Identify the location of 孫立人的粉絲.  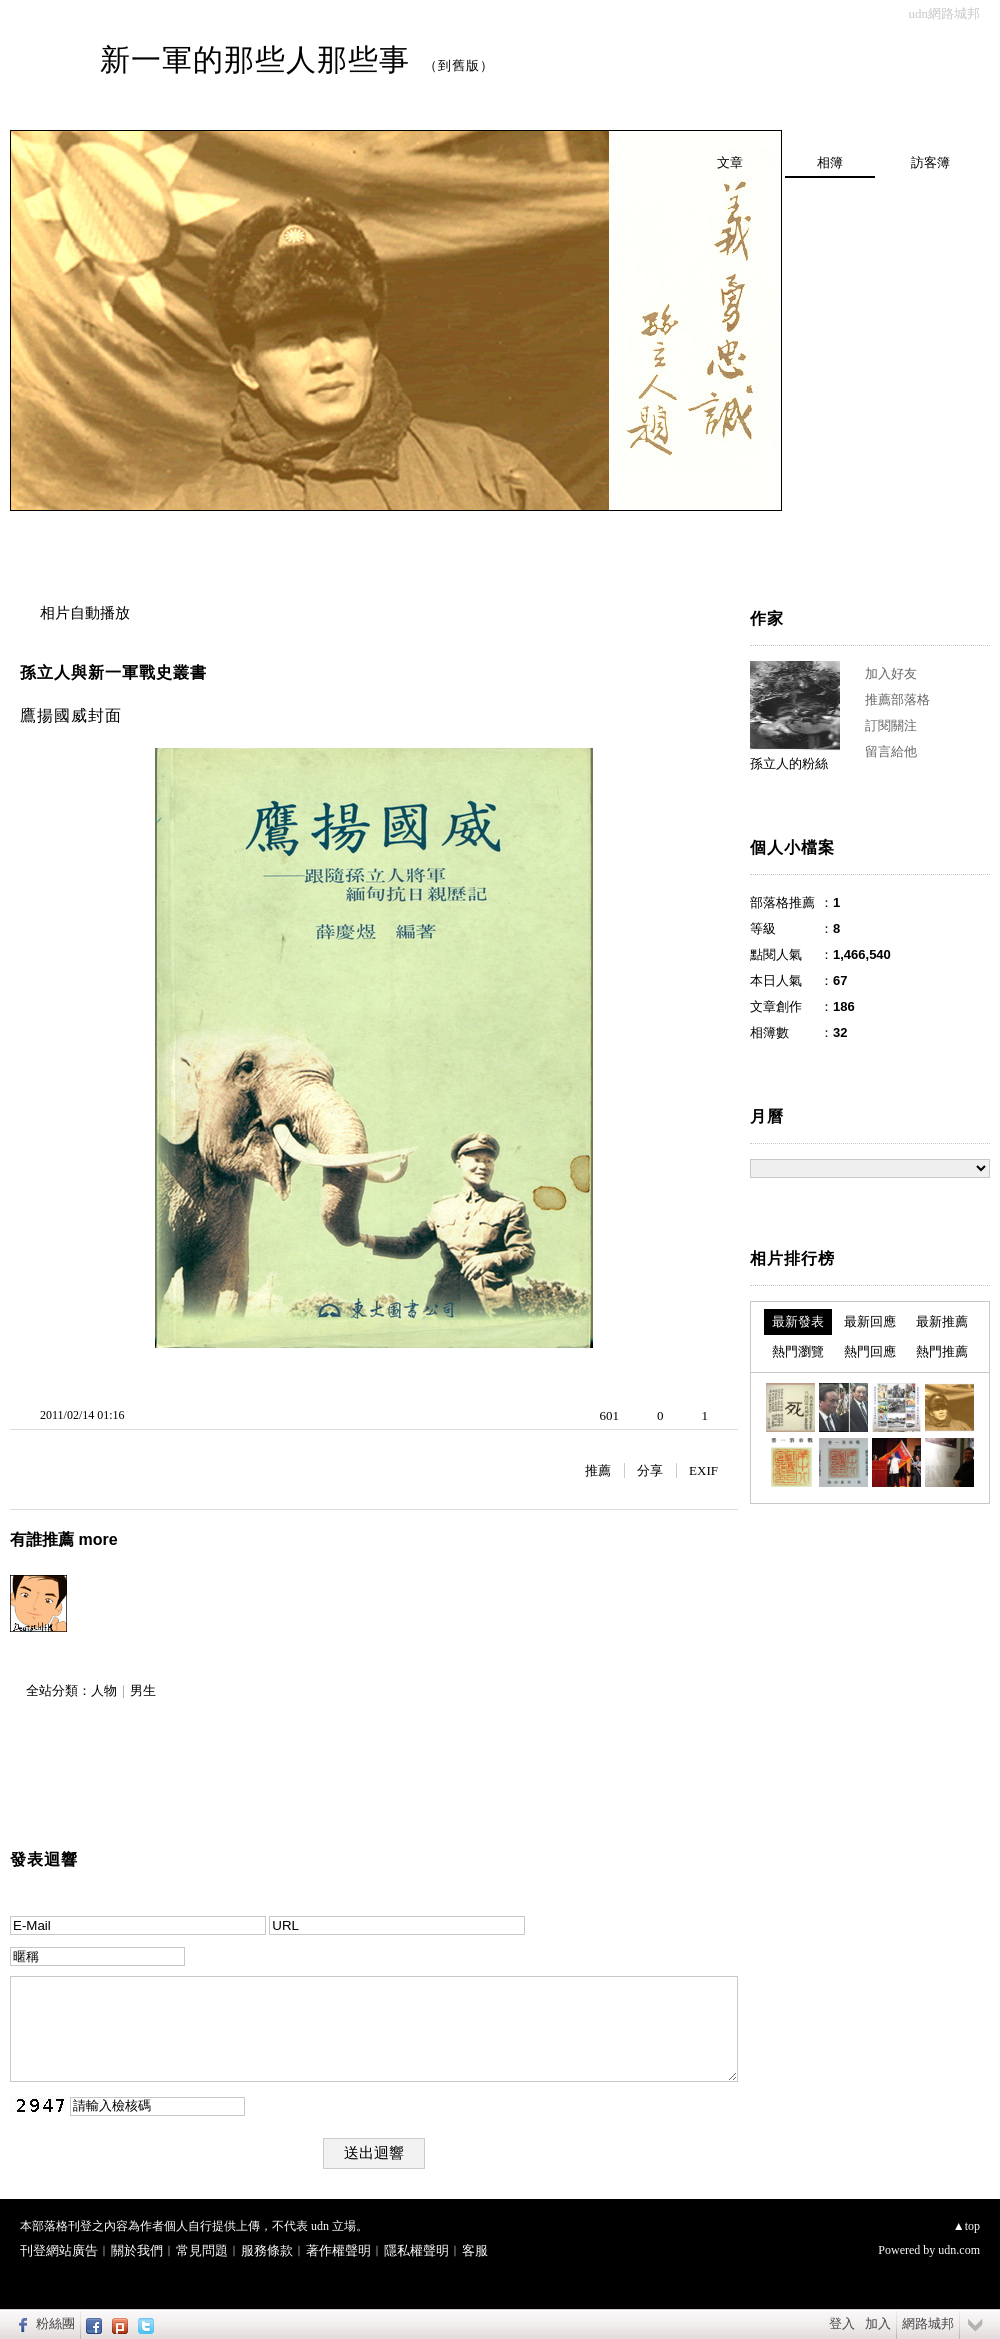
(789, 763).